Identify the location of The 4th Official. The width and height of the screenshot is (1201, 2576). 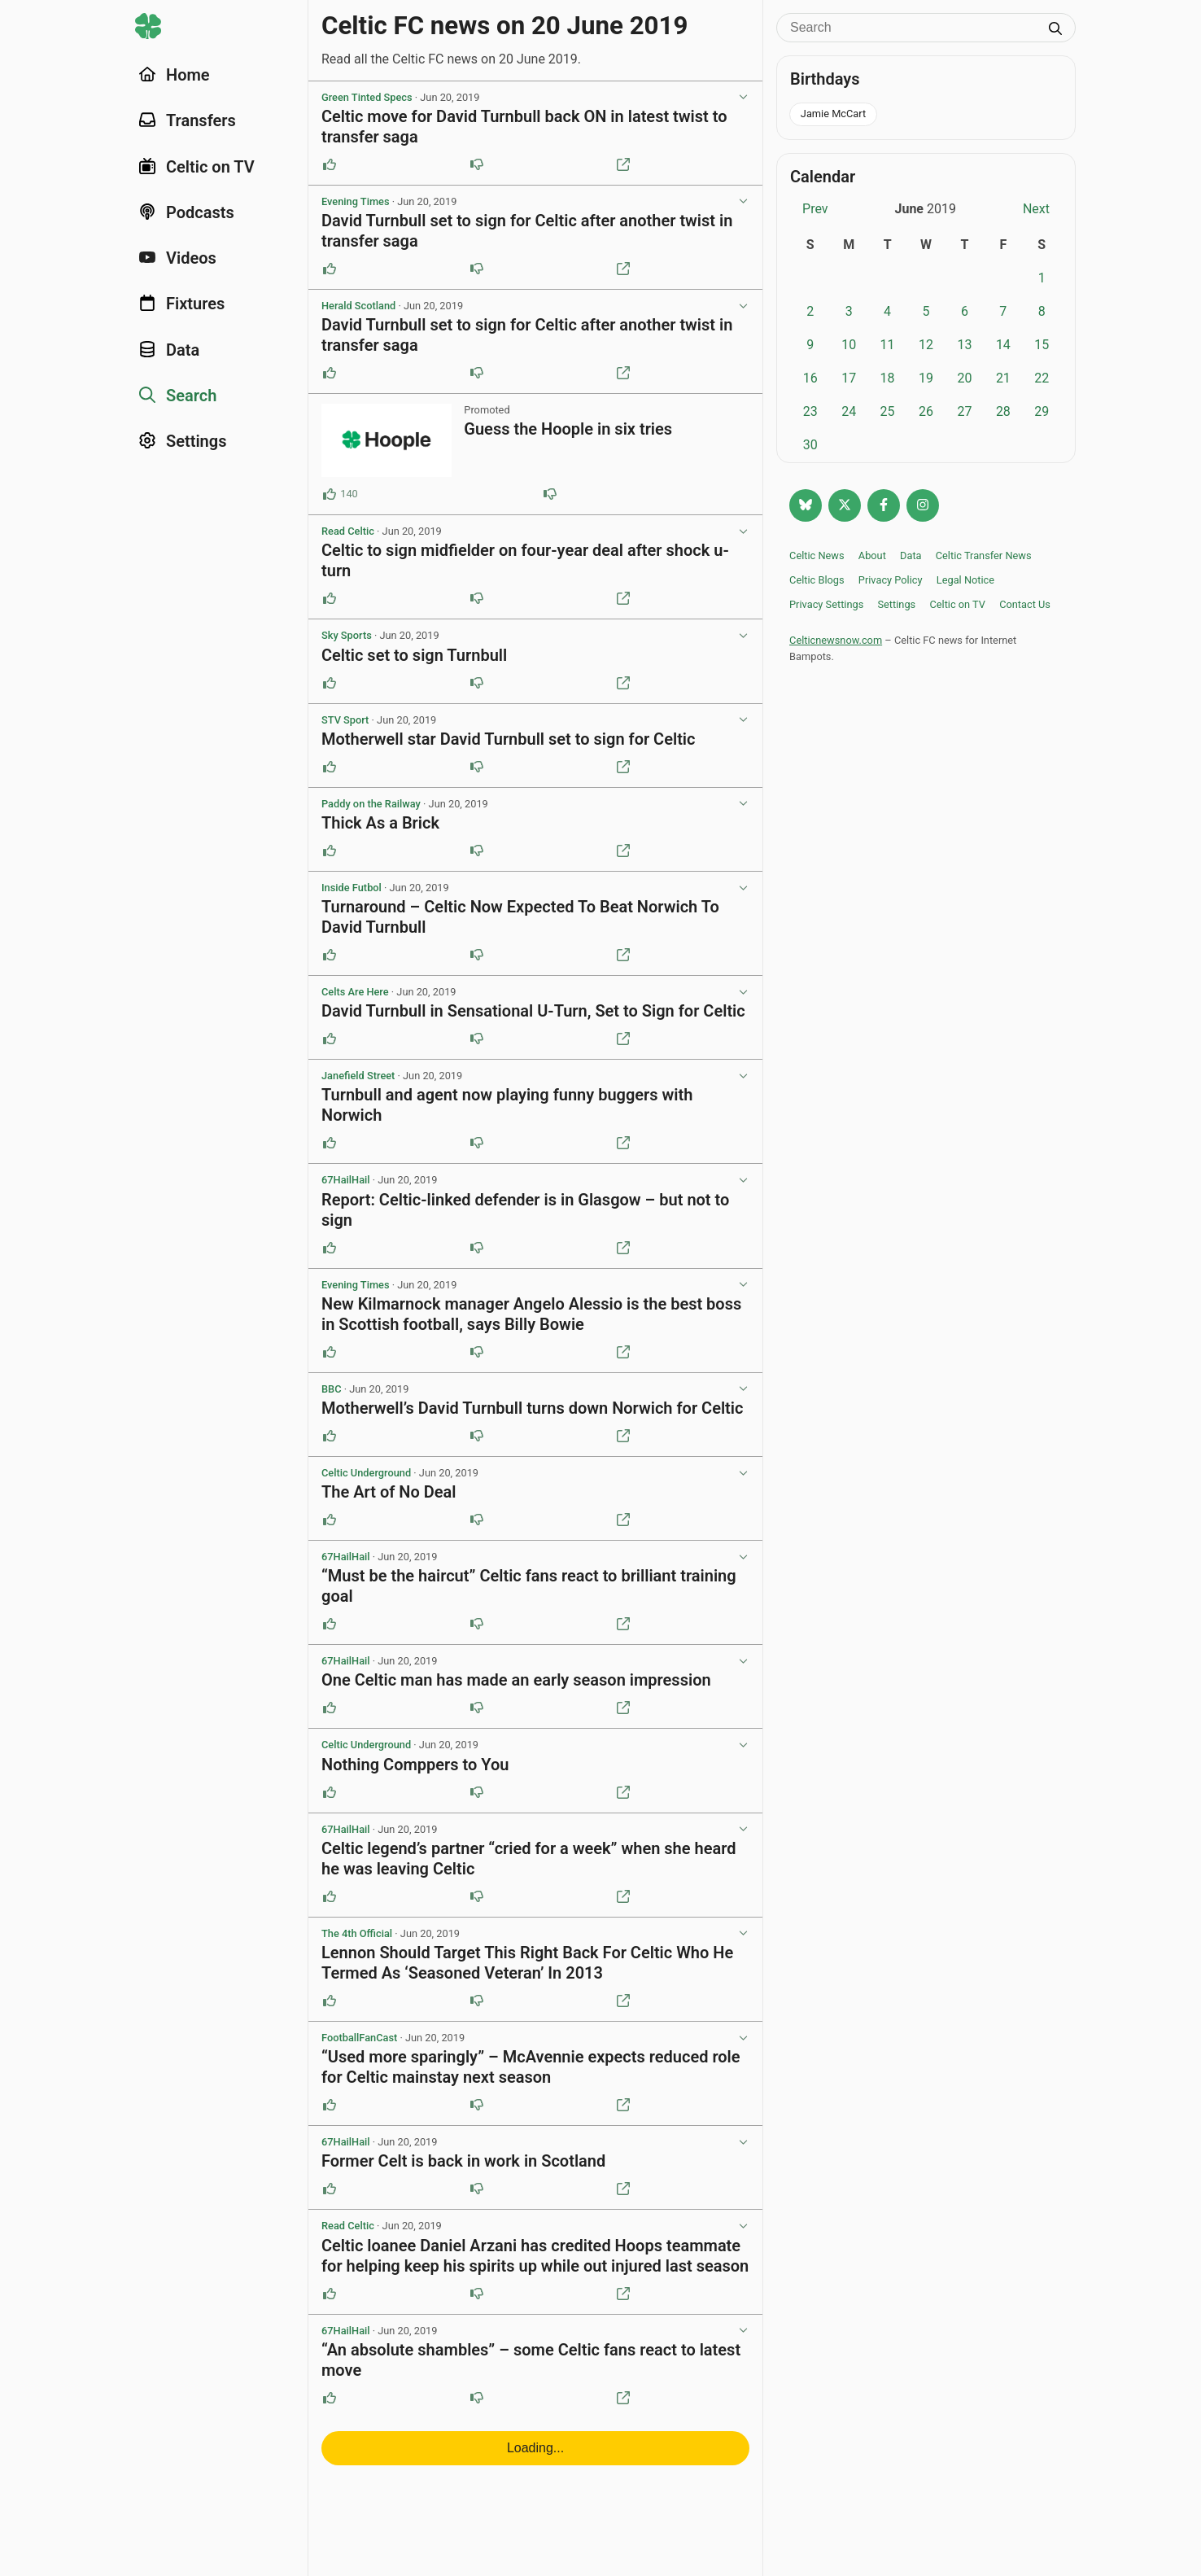
(356, 1933).